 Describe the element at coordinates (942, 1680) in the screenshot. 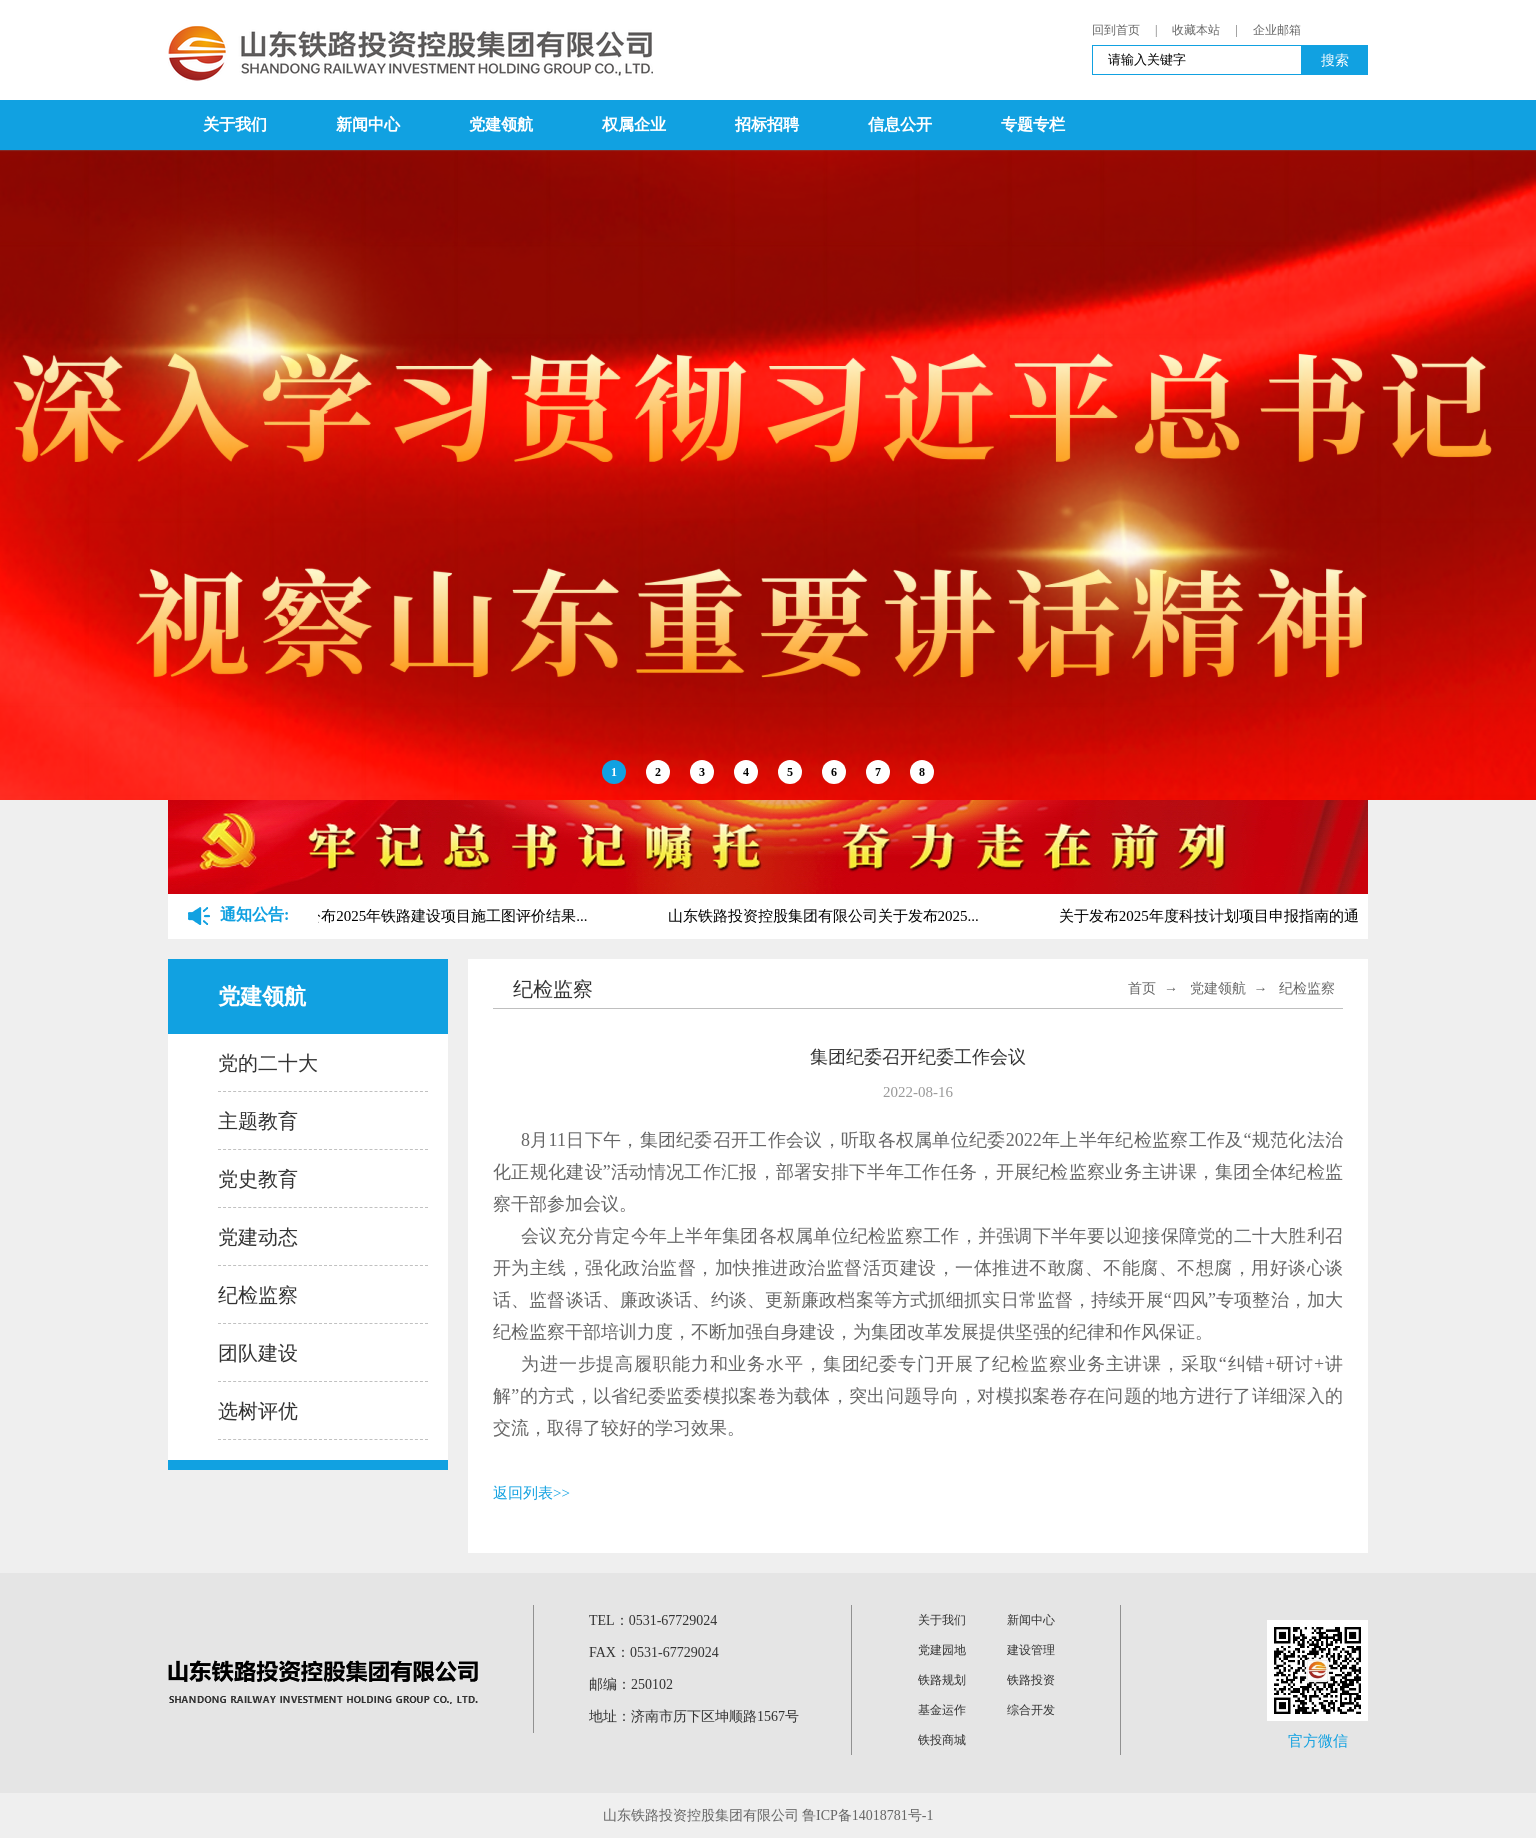

I see `铁路规划` at that location.